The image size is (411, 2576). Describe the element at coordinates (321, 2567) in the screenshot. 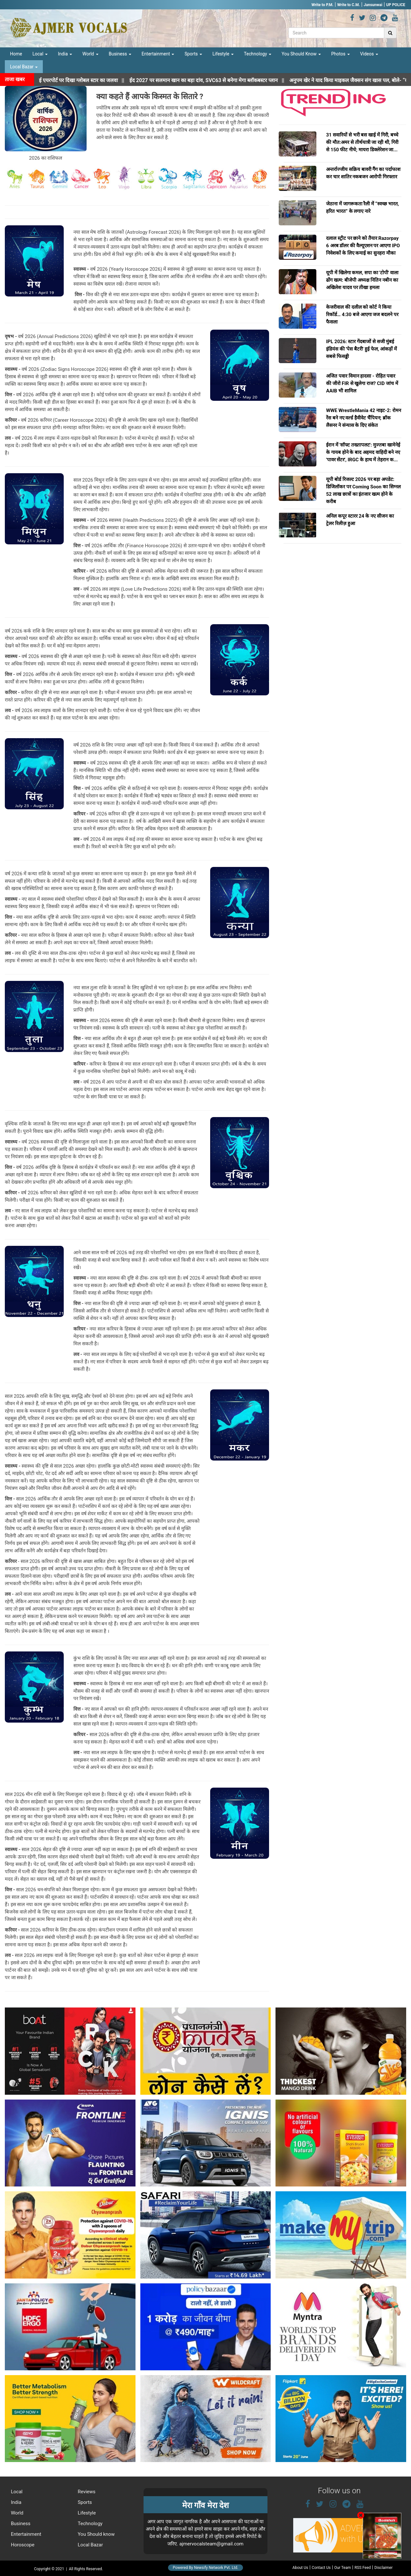

I see `Contact Us` at that location.